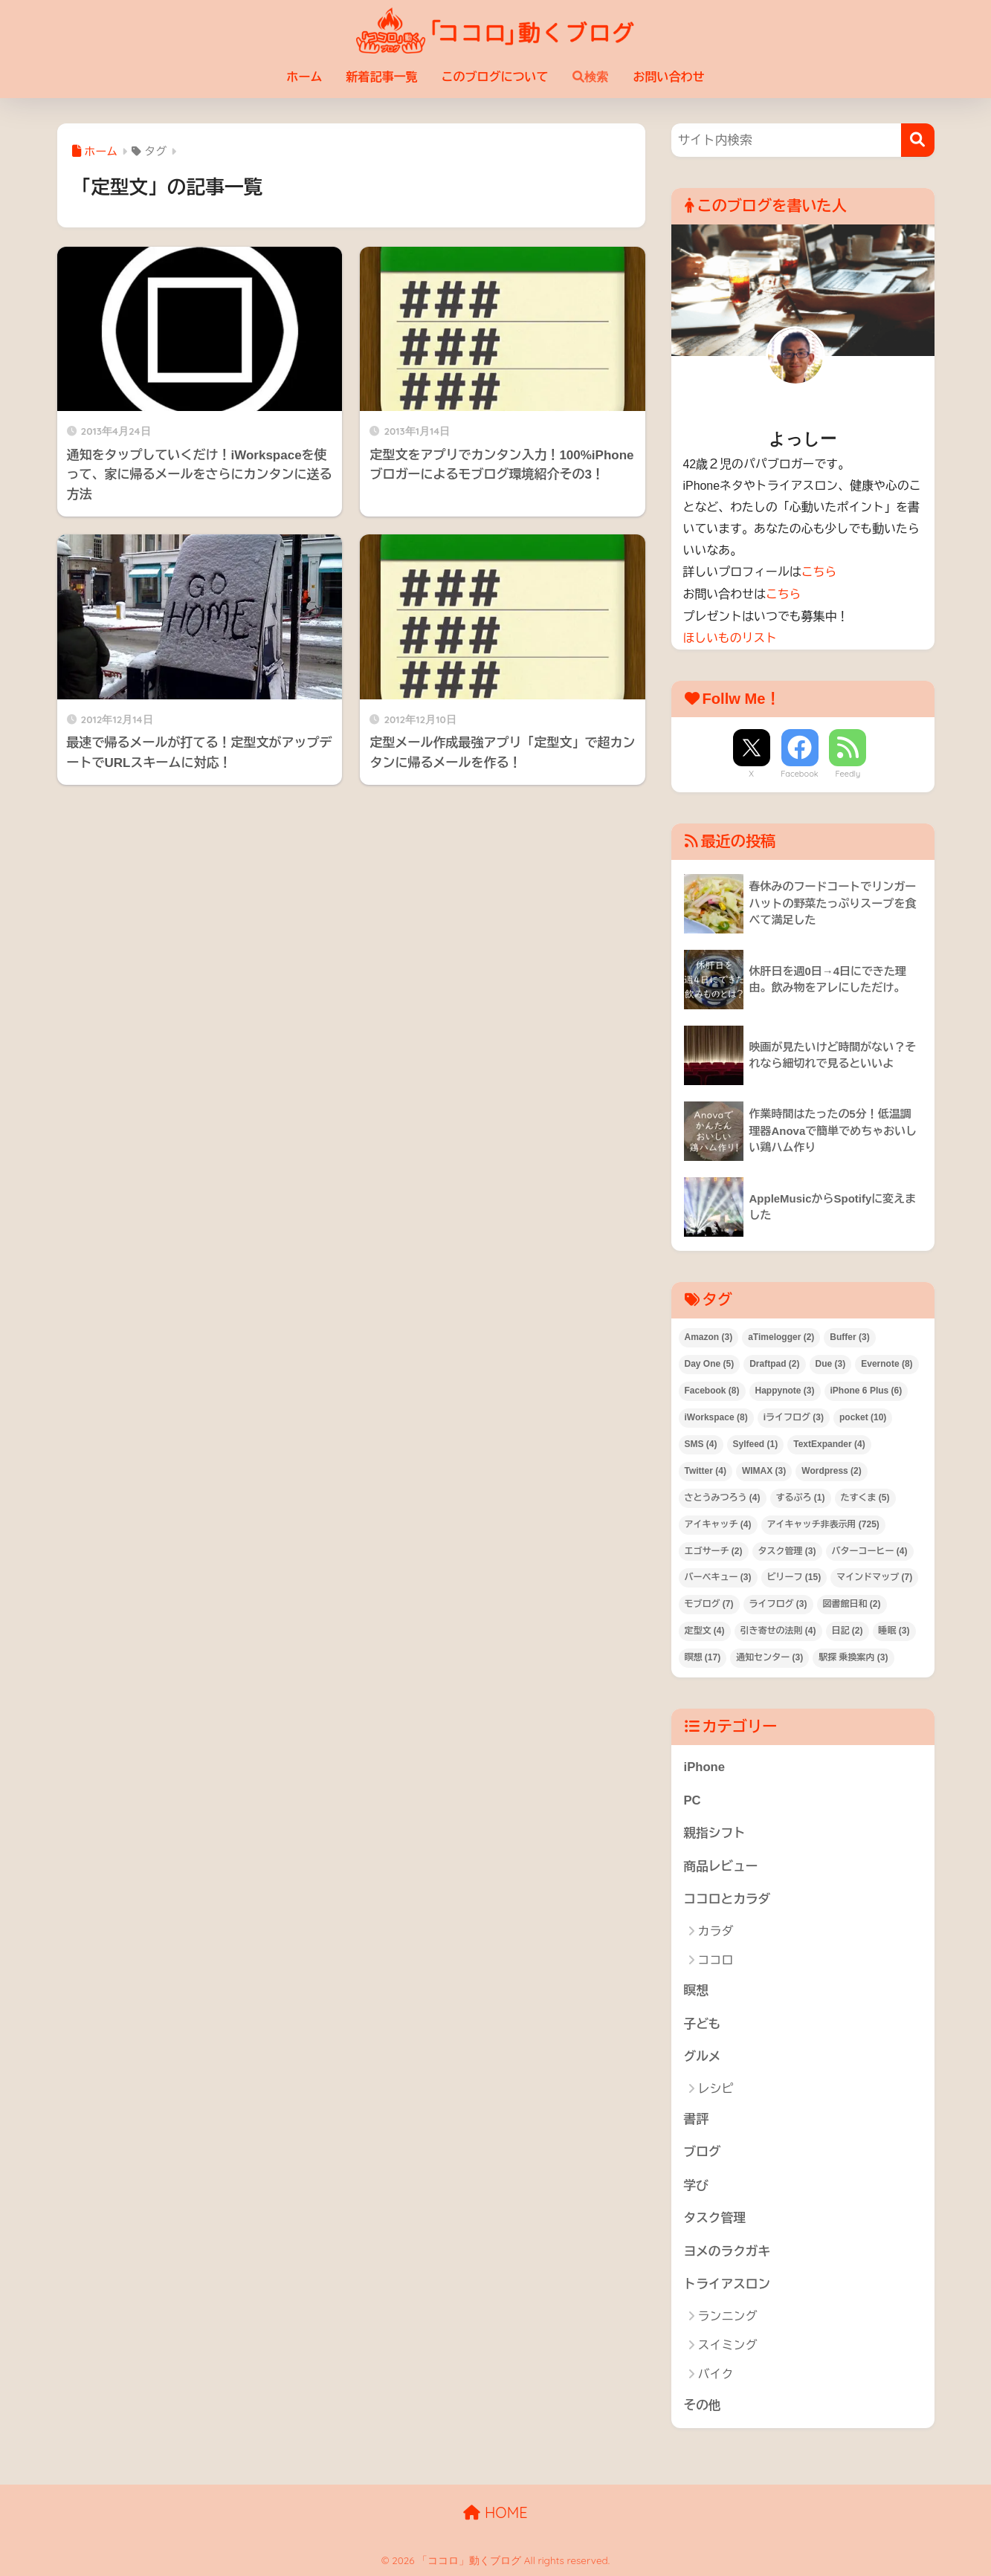 The height and width of the screenshot is (2576, 991). Describe the element at coordinates (495, 77) in the screenshot. I see `このブログについて` at that location.